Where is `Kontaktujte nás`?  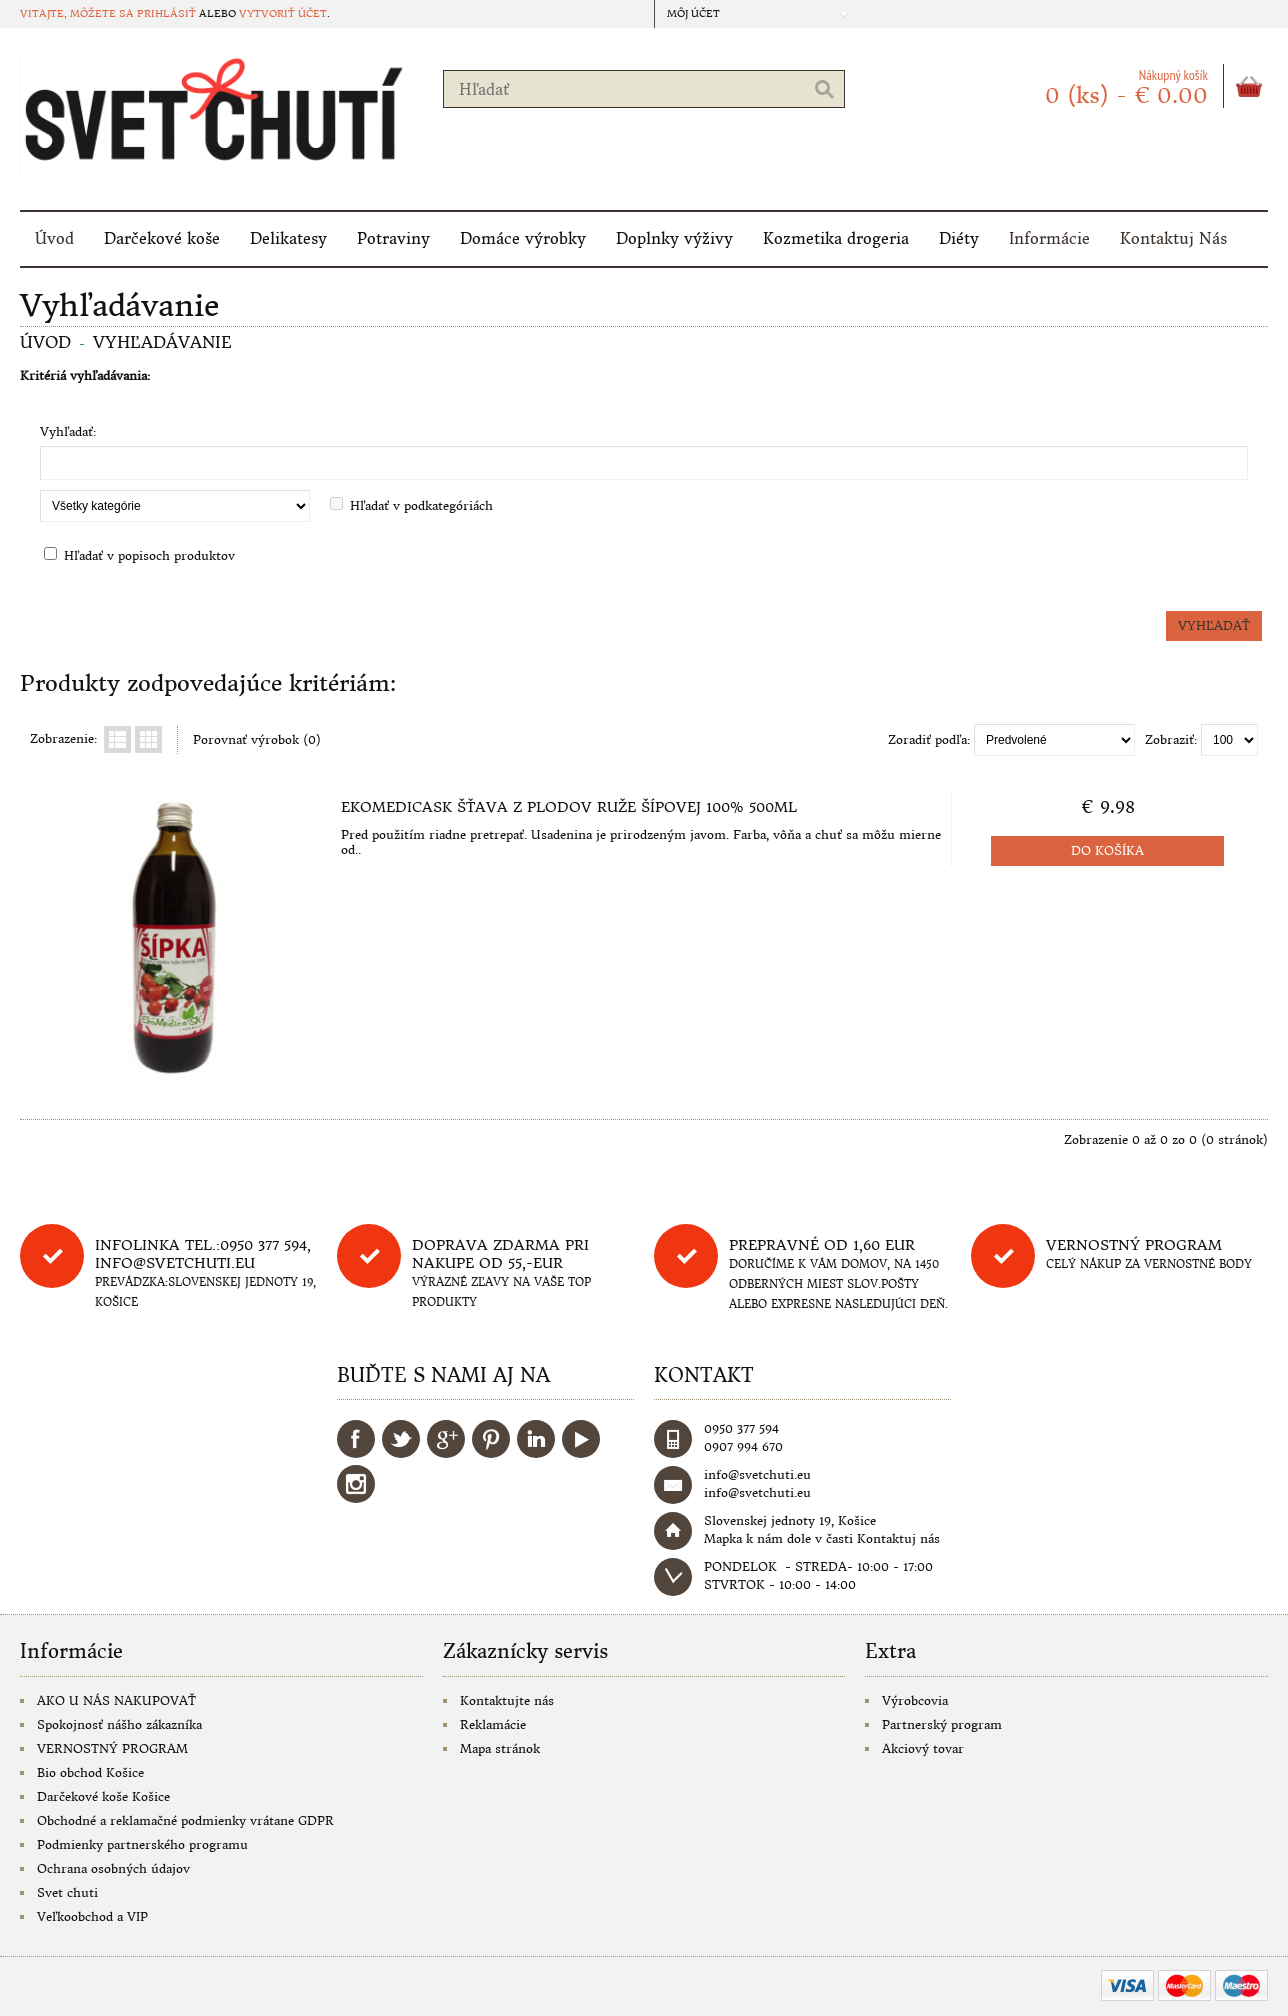
Kontaktujte nás is located at coordinates (507, 1700).